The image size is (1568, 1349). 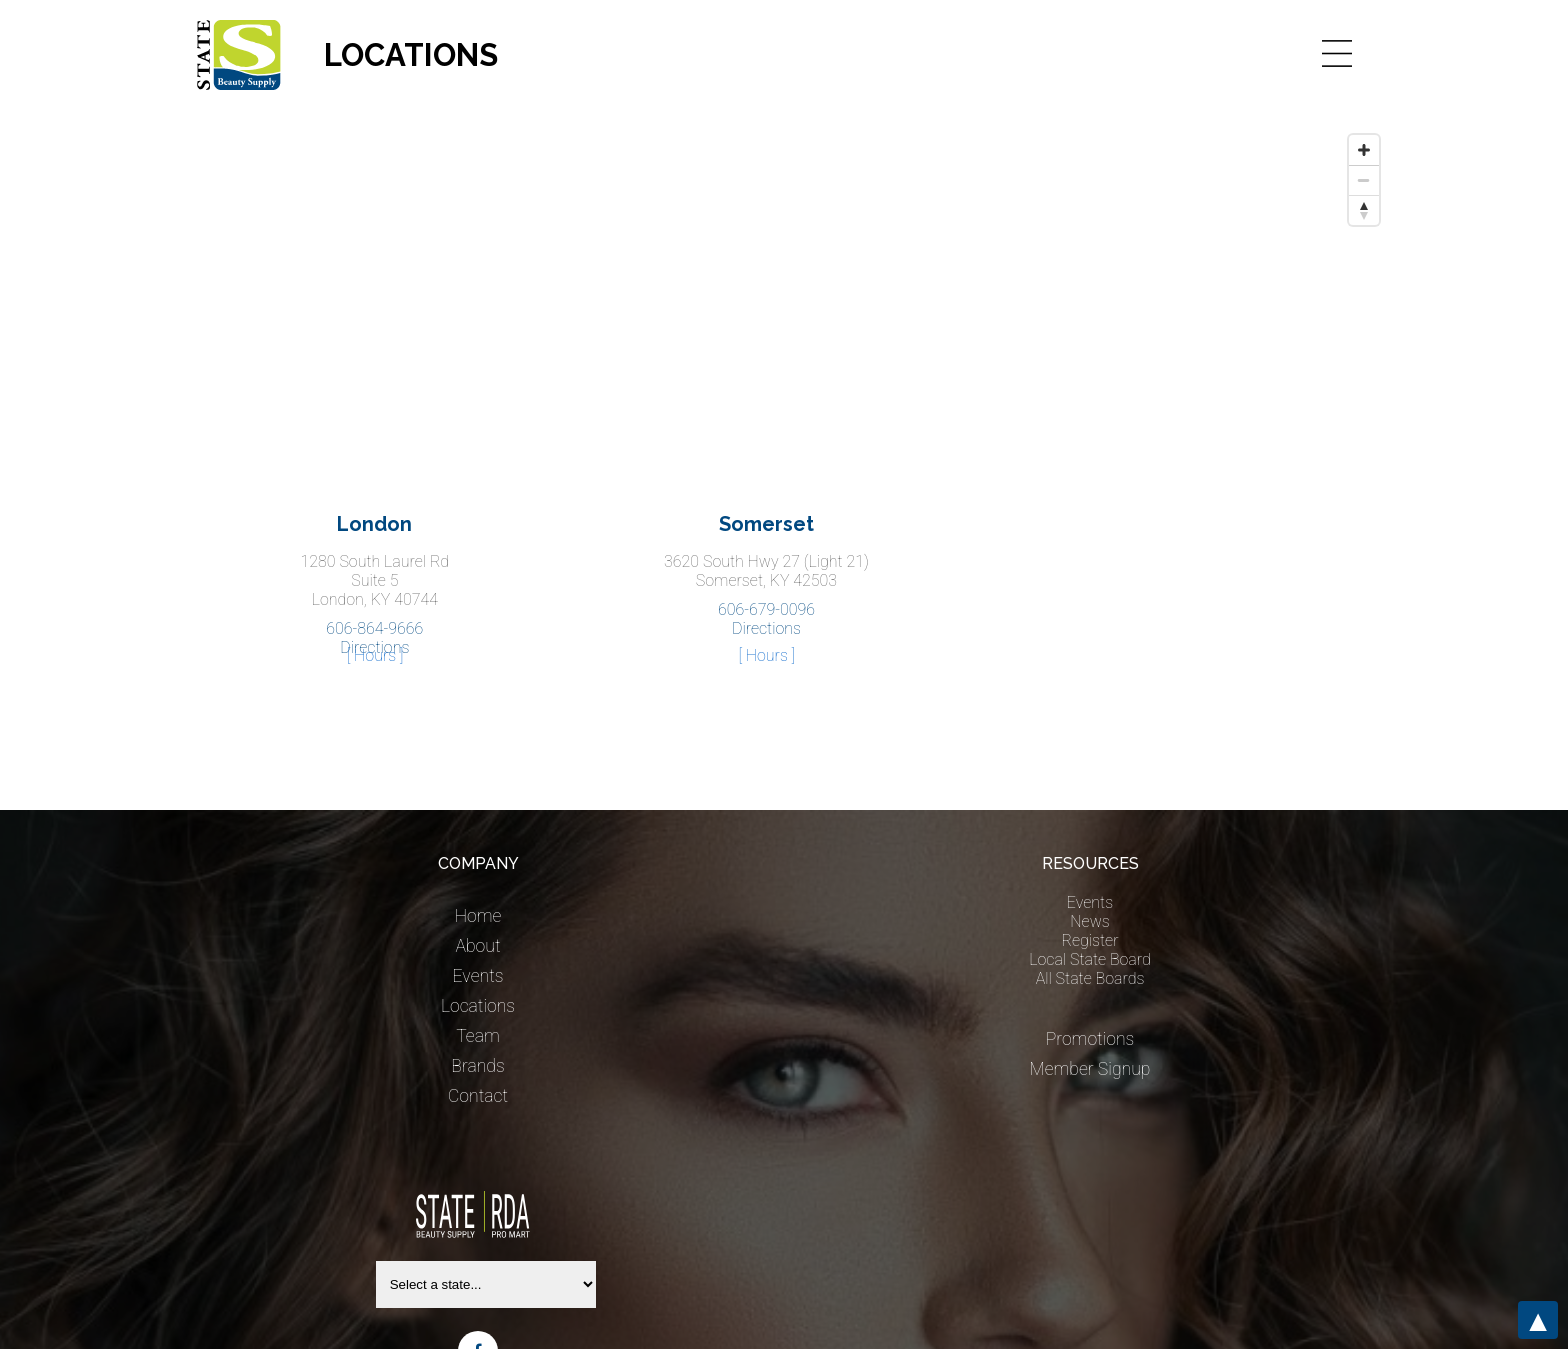 I want to click on Directions, so click(x=766, y=628).